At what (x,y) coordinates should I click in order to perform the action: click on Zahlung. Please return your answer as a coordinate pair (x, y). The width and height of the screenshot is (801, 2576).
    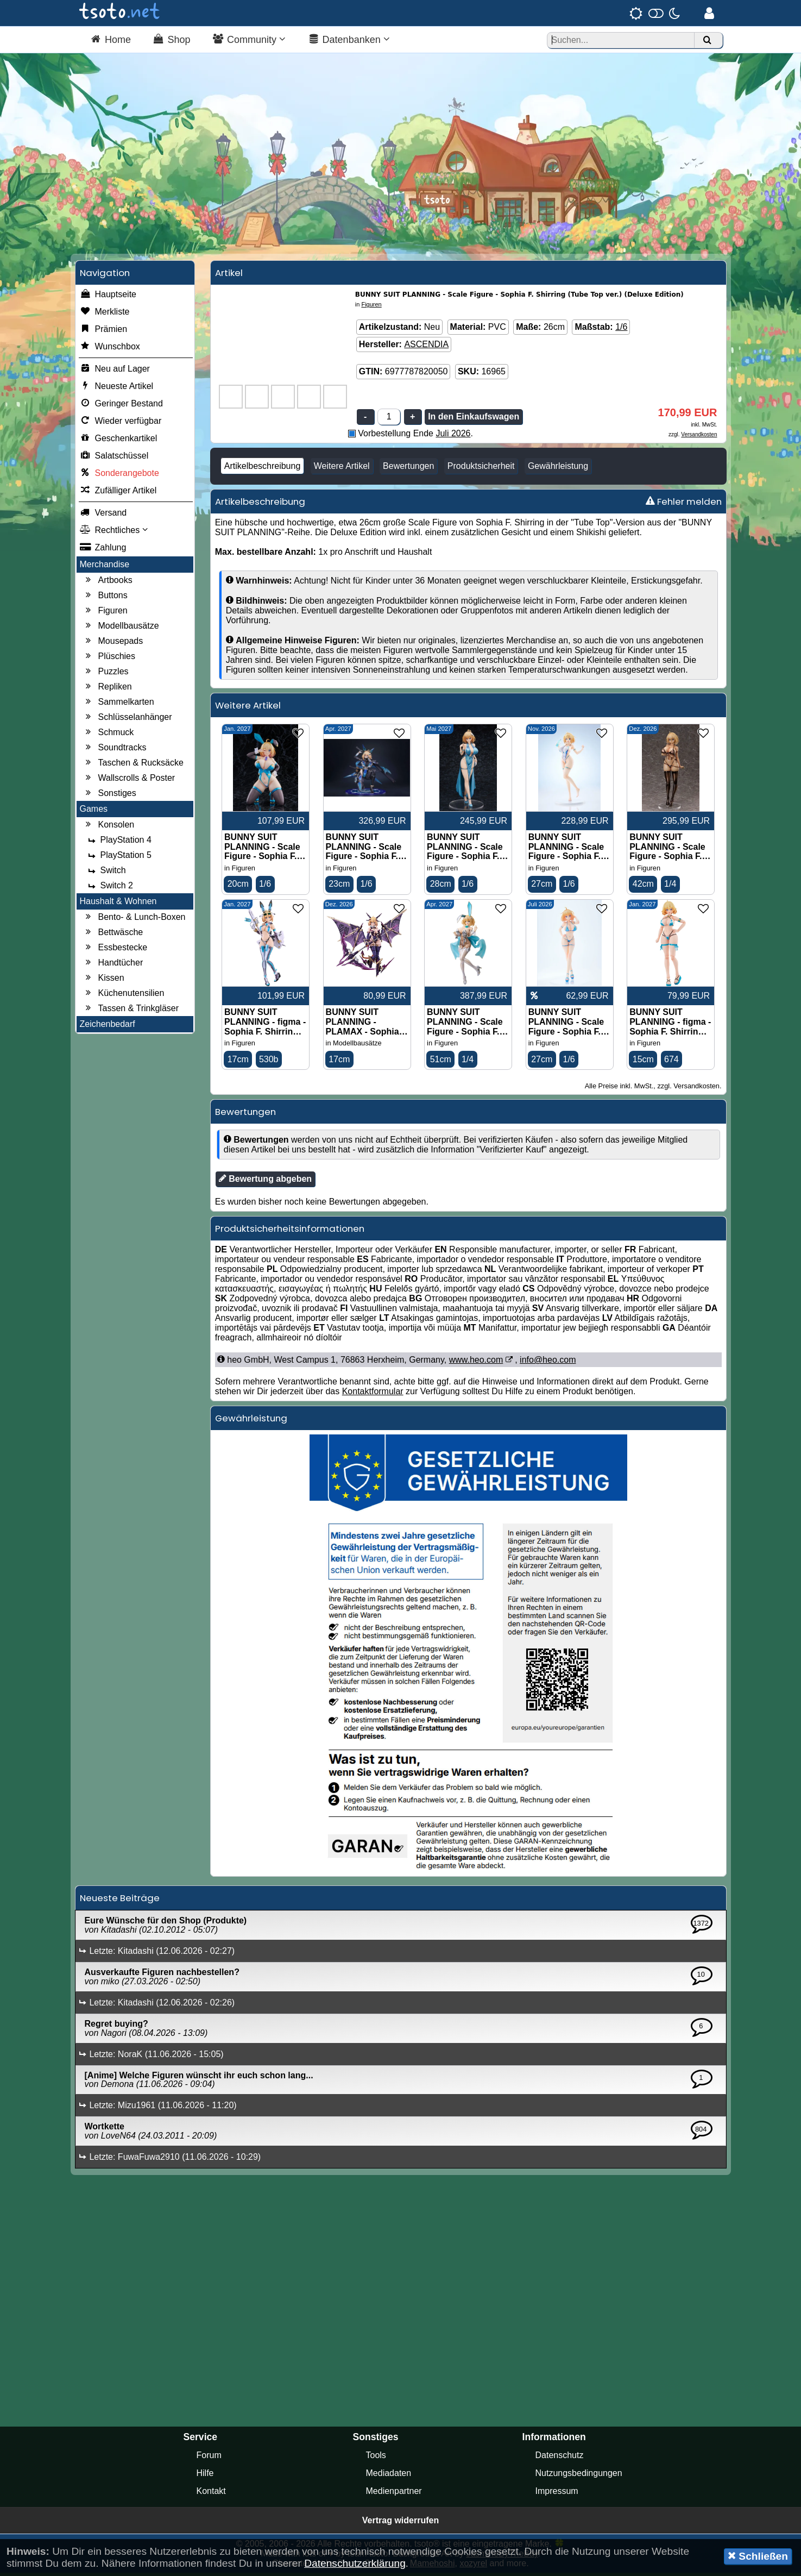
    Looking at the image, I should click on (103, 550).